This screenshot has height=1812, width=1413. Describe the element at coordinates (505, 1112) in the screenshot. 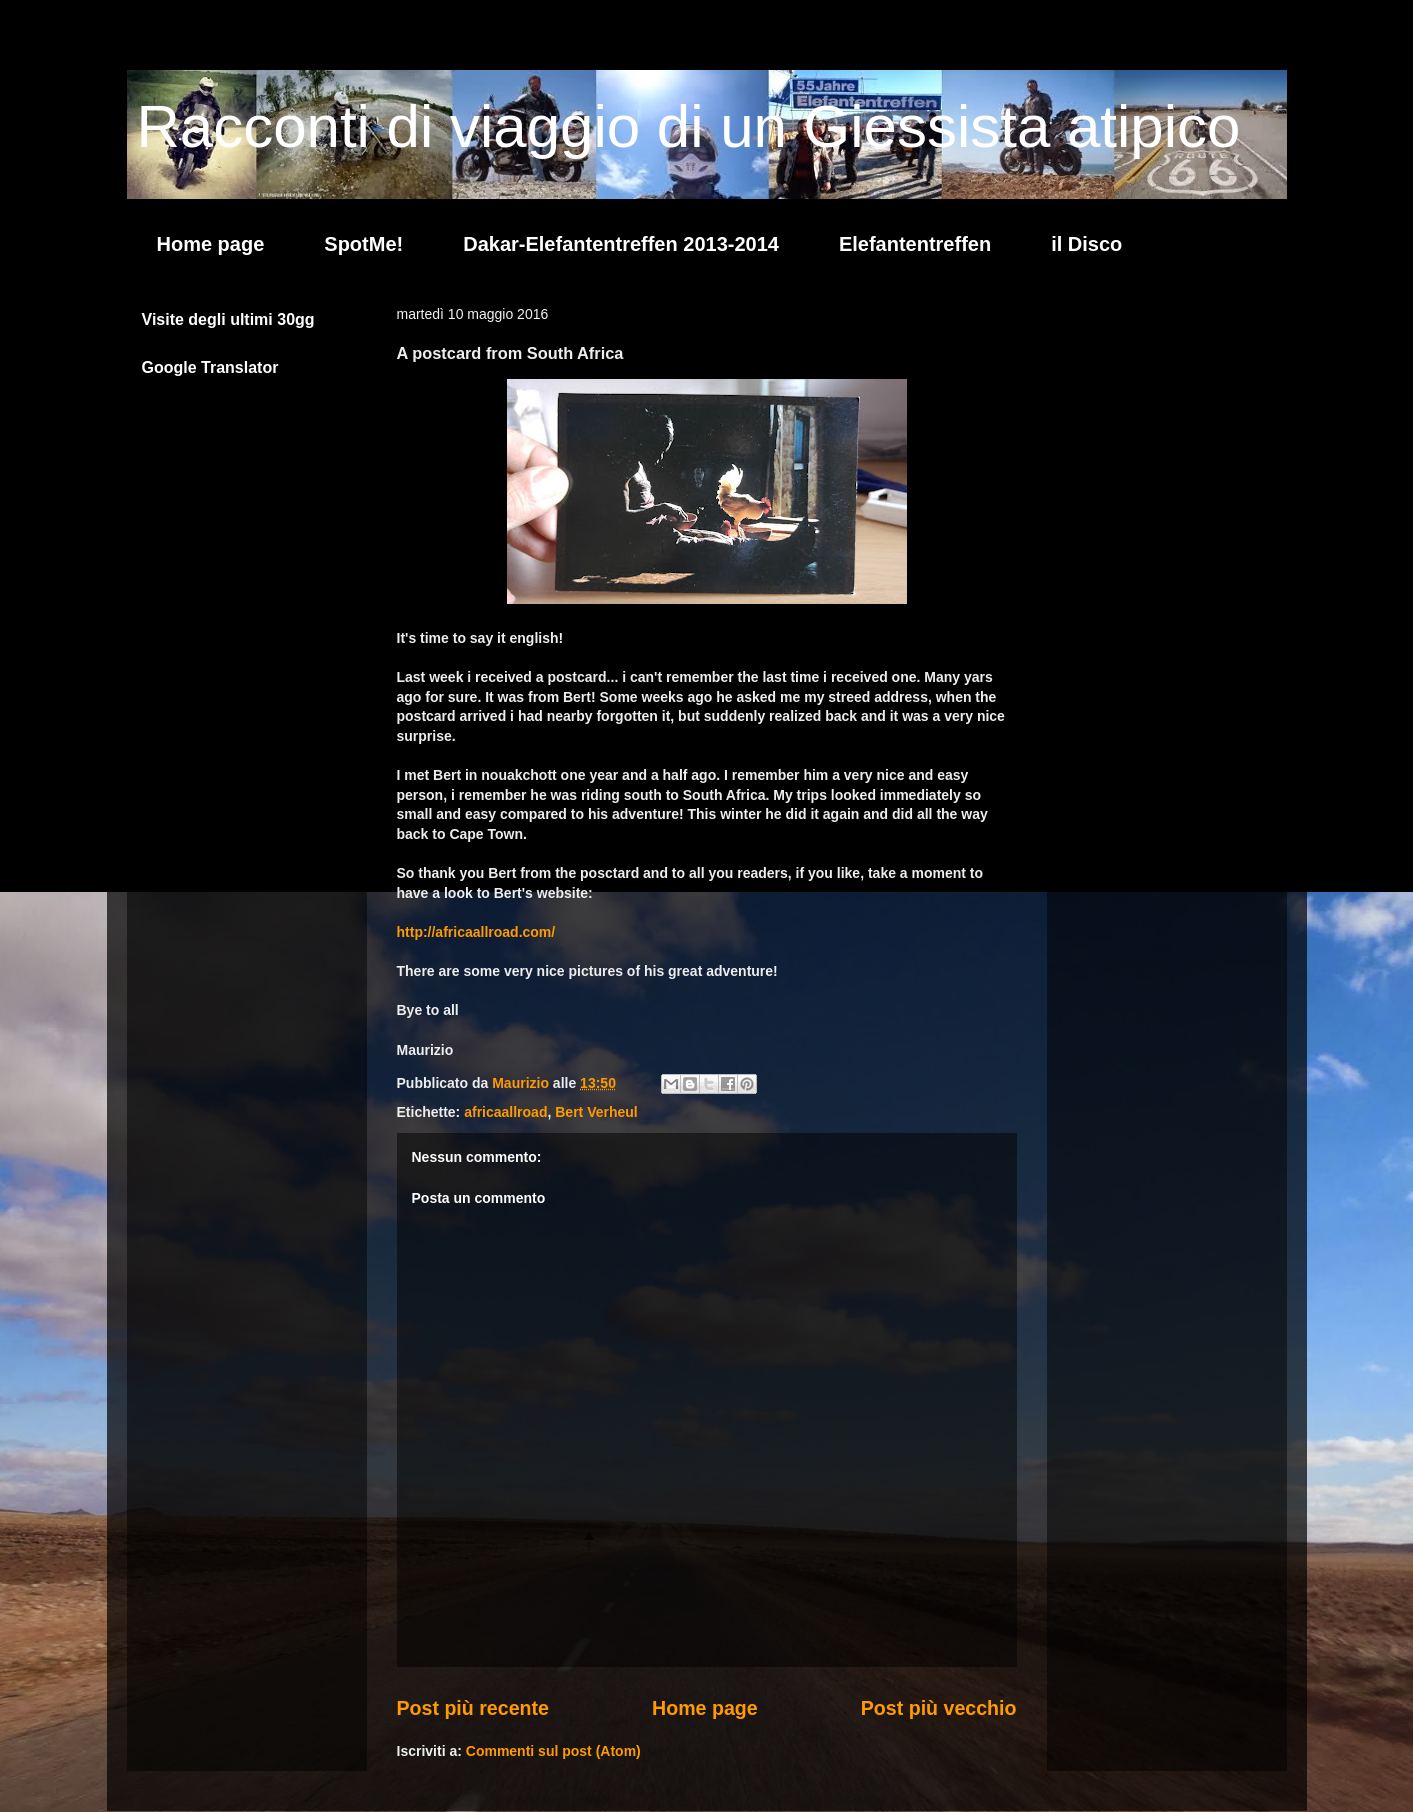

I see `africaallroad` at that location.